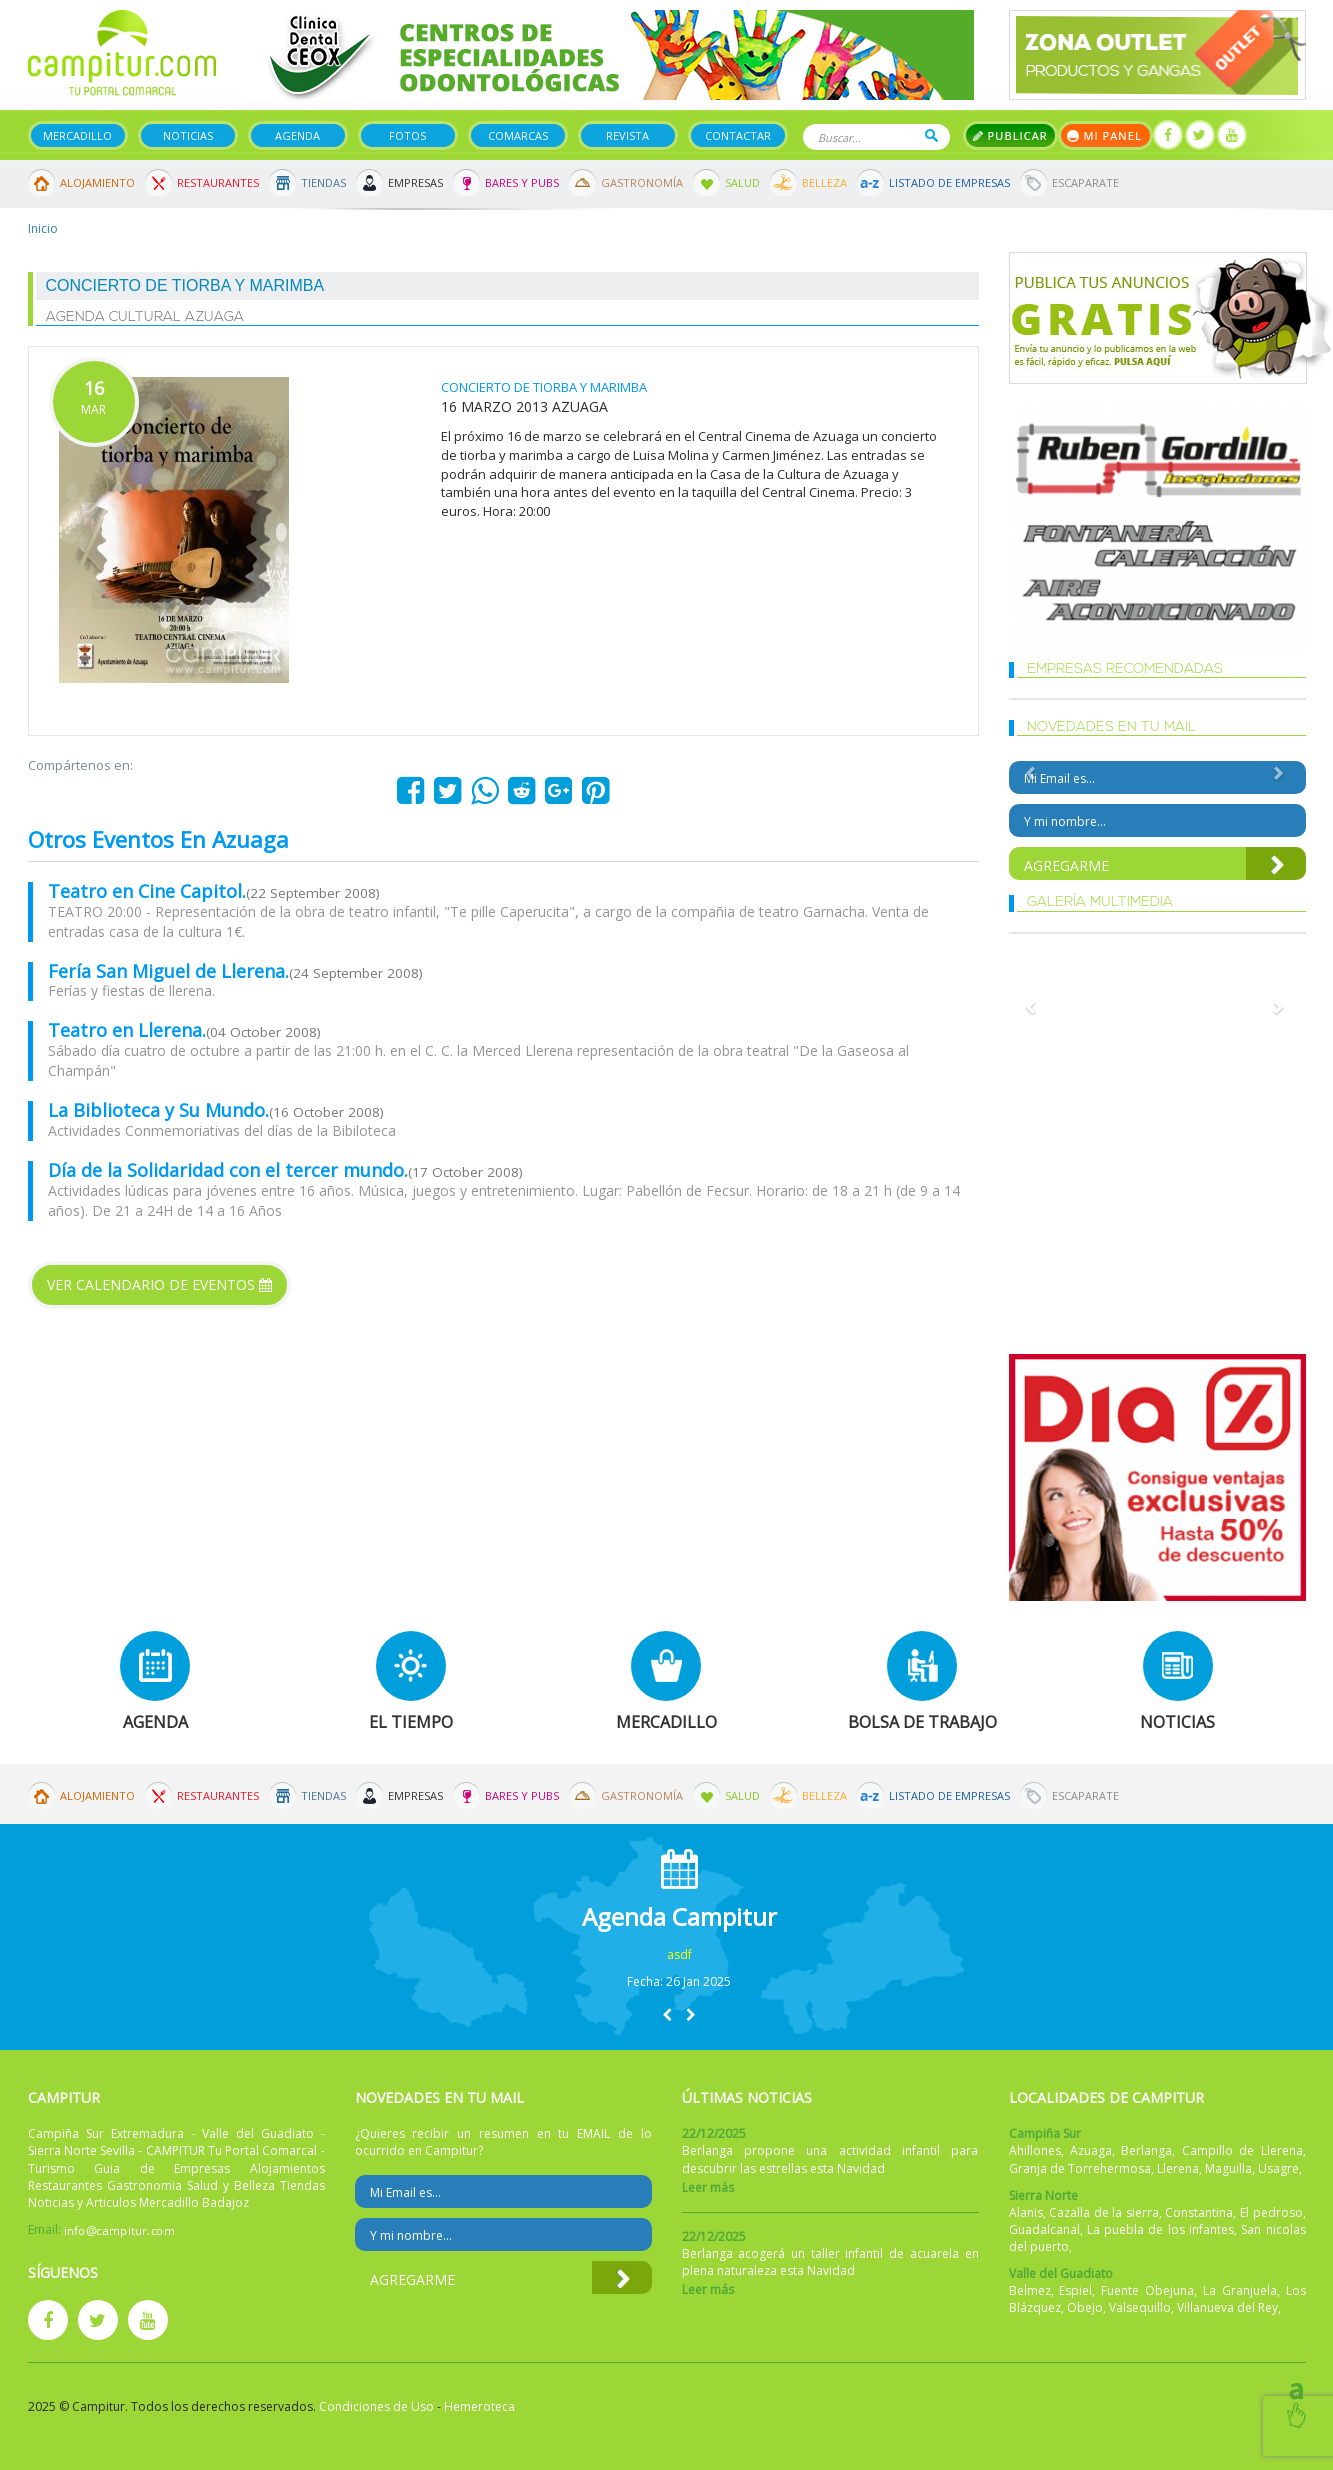 The height and width of the screenshot is (2470, 1333). I want to click on La puebla de los infantes, so click(1160, 2229).